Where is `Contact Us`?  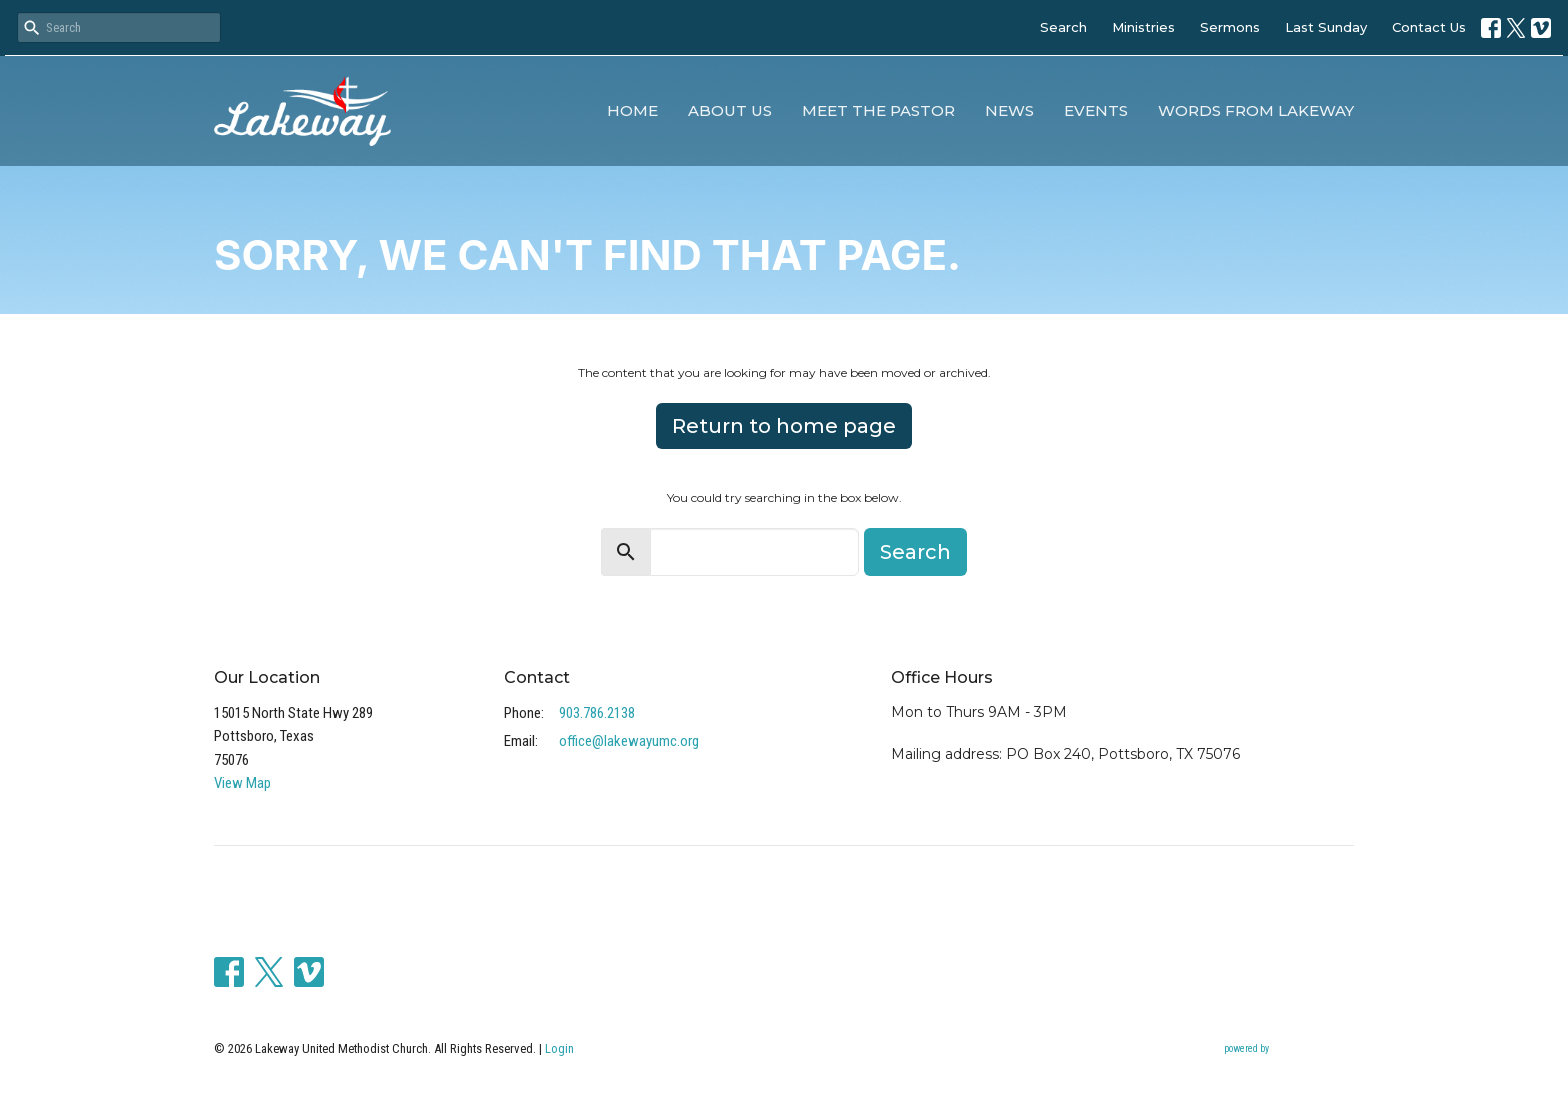
Contact Us is located at coordinates (1429, 27).